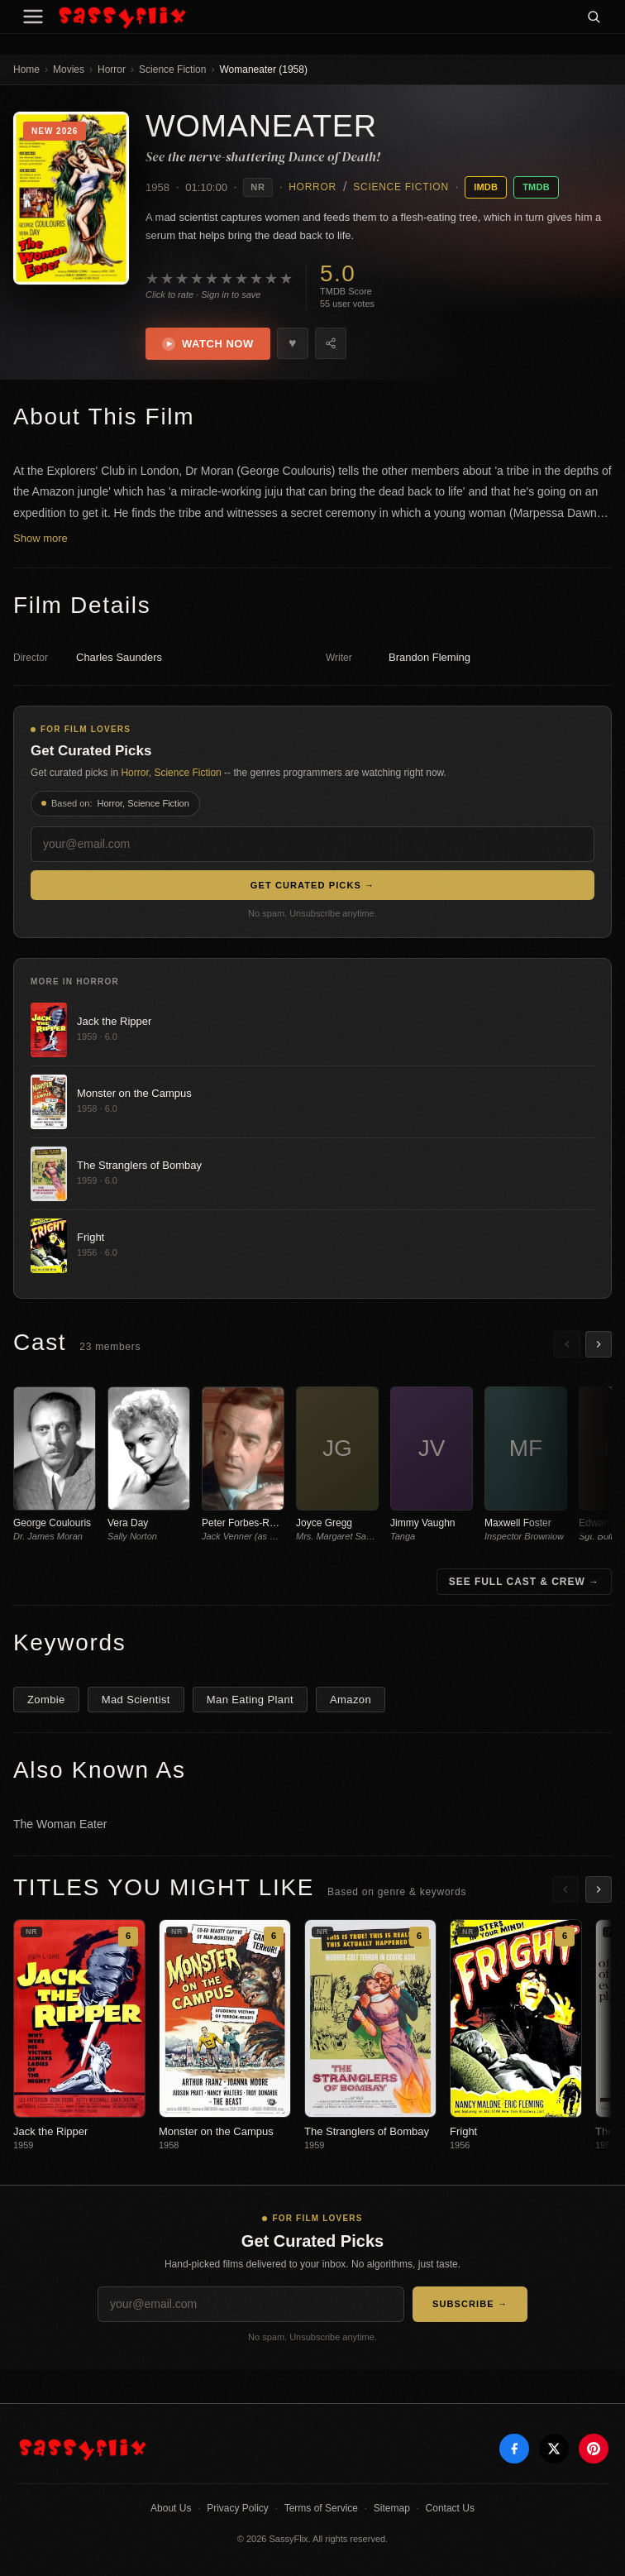 The height and width of the screenshot is (2576, 625). I want to click on [Scroll left], so click(567, 1344).